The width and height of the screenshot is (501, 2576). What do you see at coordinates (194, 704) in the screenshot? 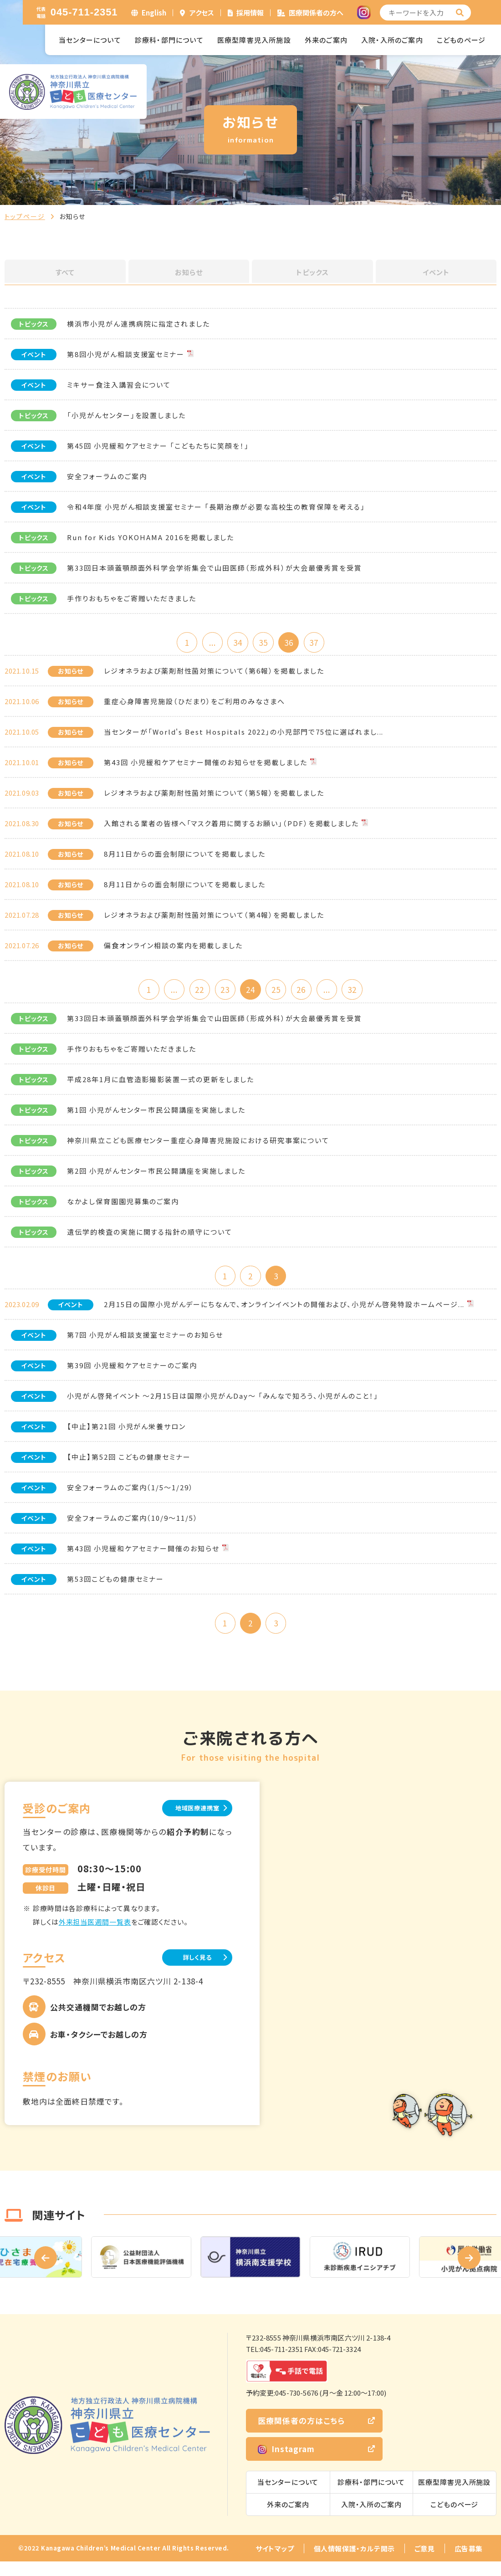
I see `重症心身障害児施設（ひだまり）をご利用のみなさまへ` at bounding box center [194, 704].